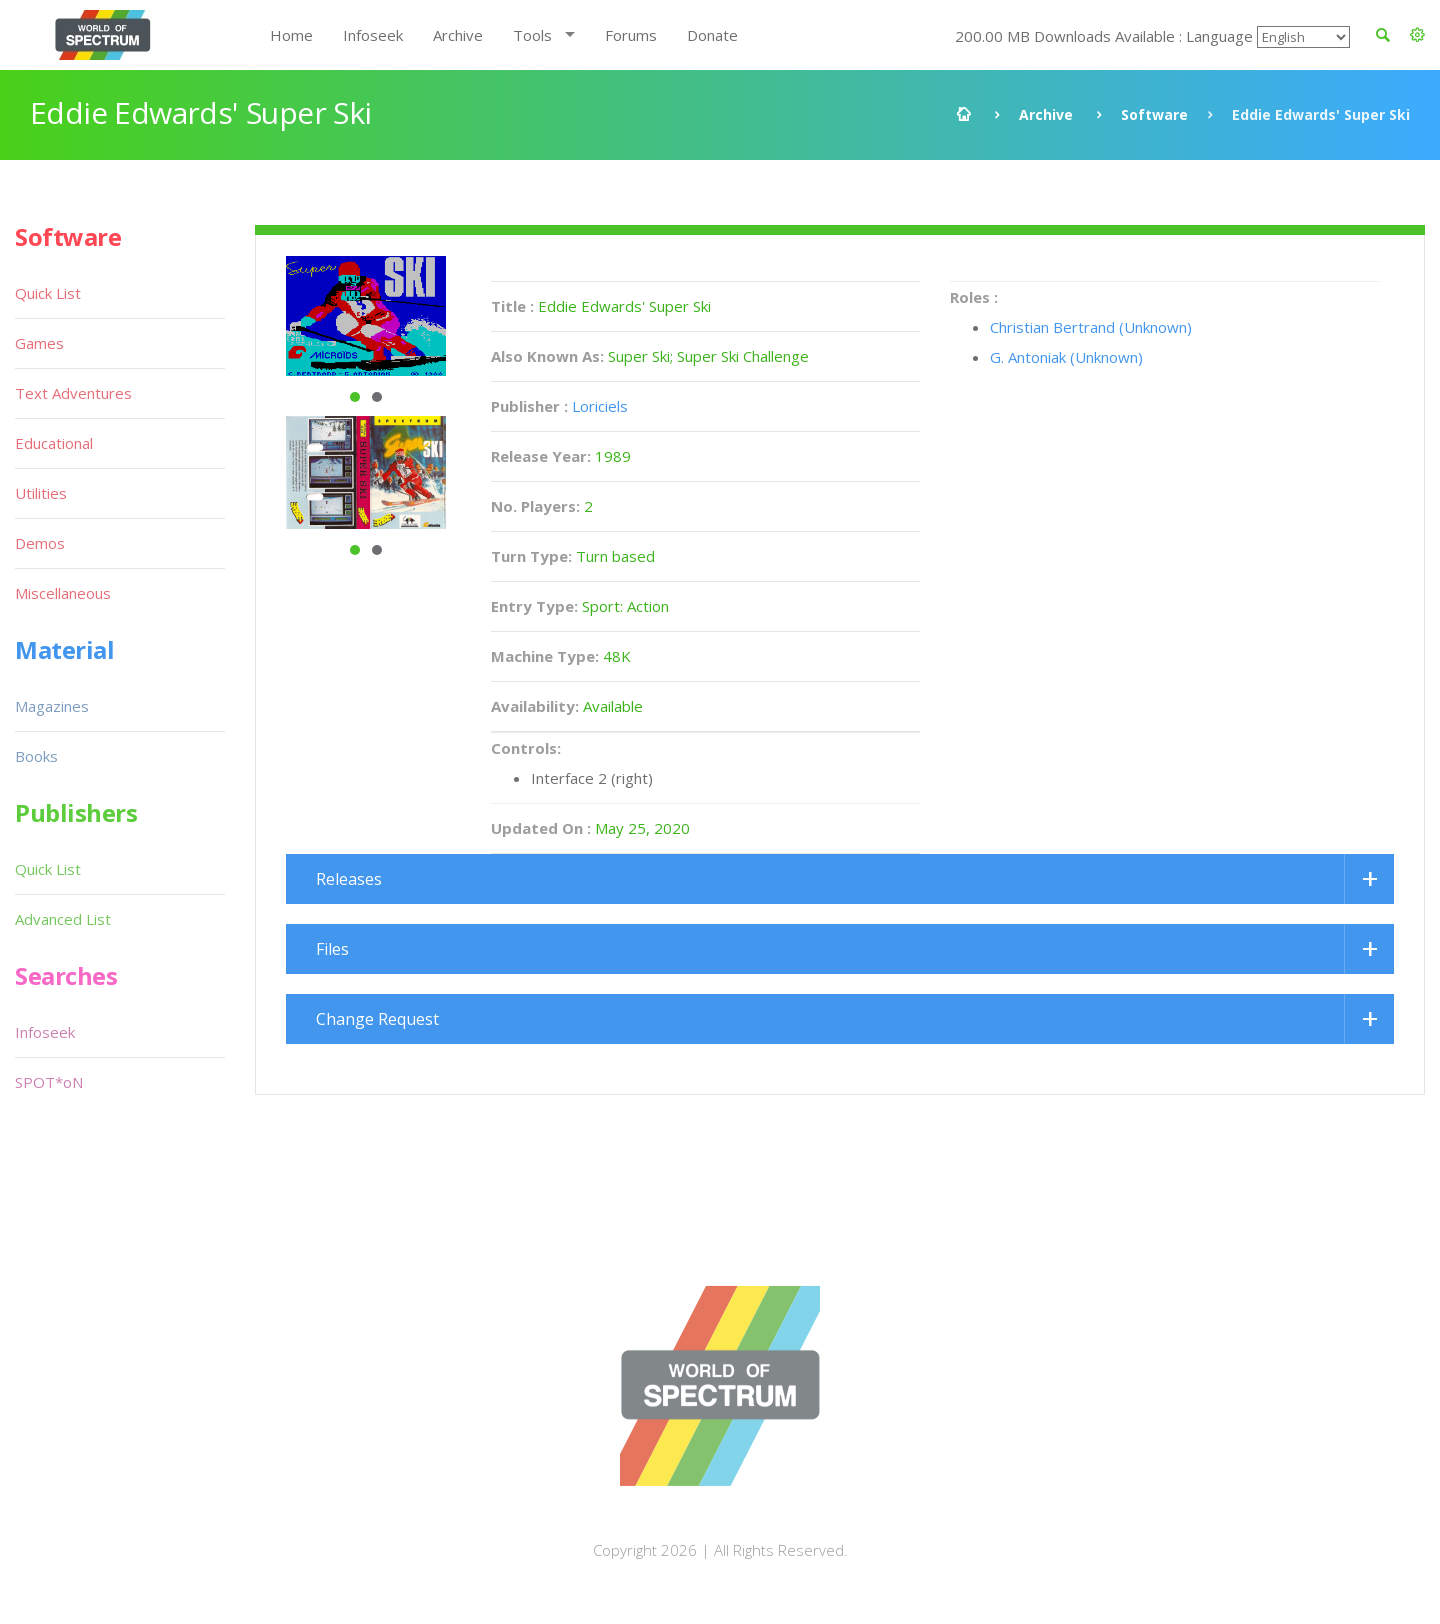  What do you see at coordinates (377, 1019) in the screenshot?
I see `Change Request` at bounding box center [377, 1019].